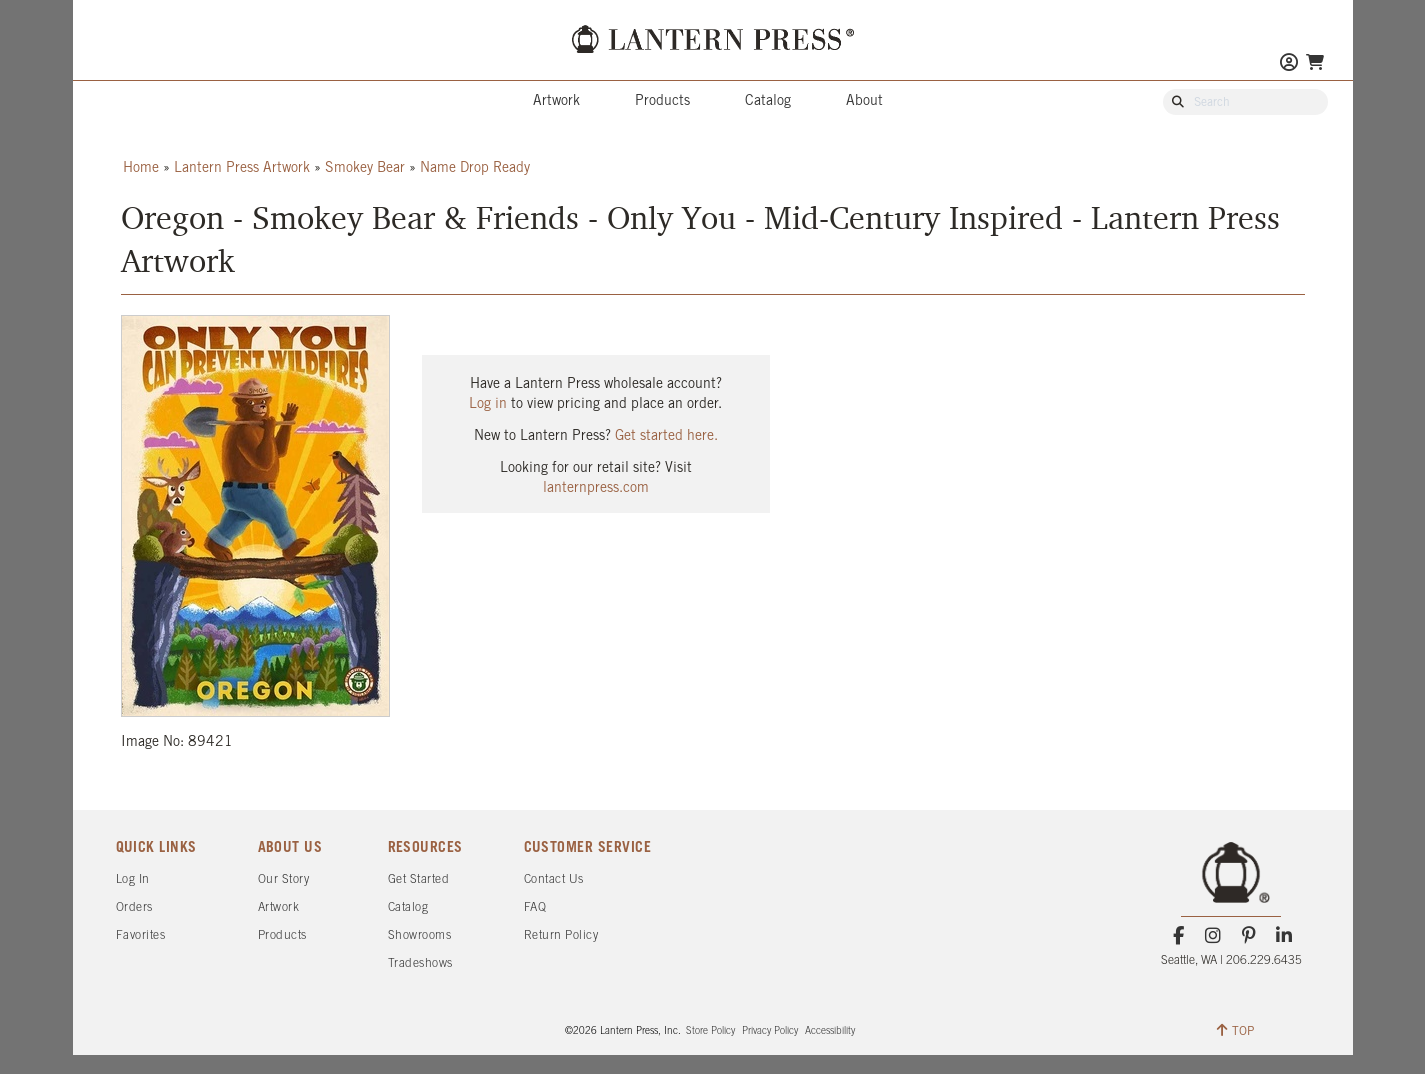 The image size is (1425, 1074). What do you see at coordinates (596, 488) in the screenshot?
I see `lanternpress.com` at bounding box center [596, 488].